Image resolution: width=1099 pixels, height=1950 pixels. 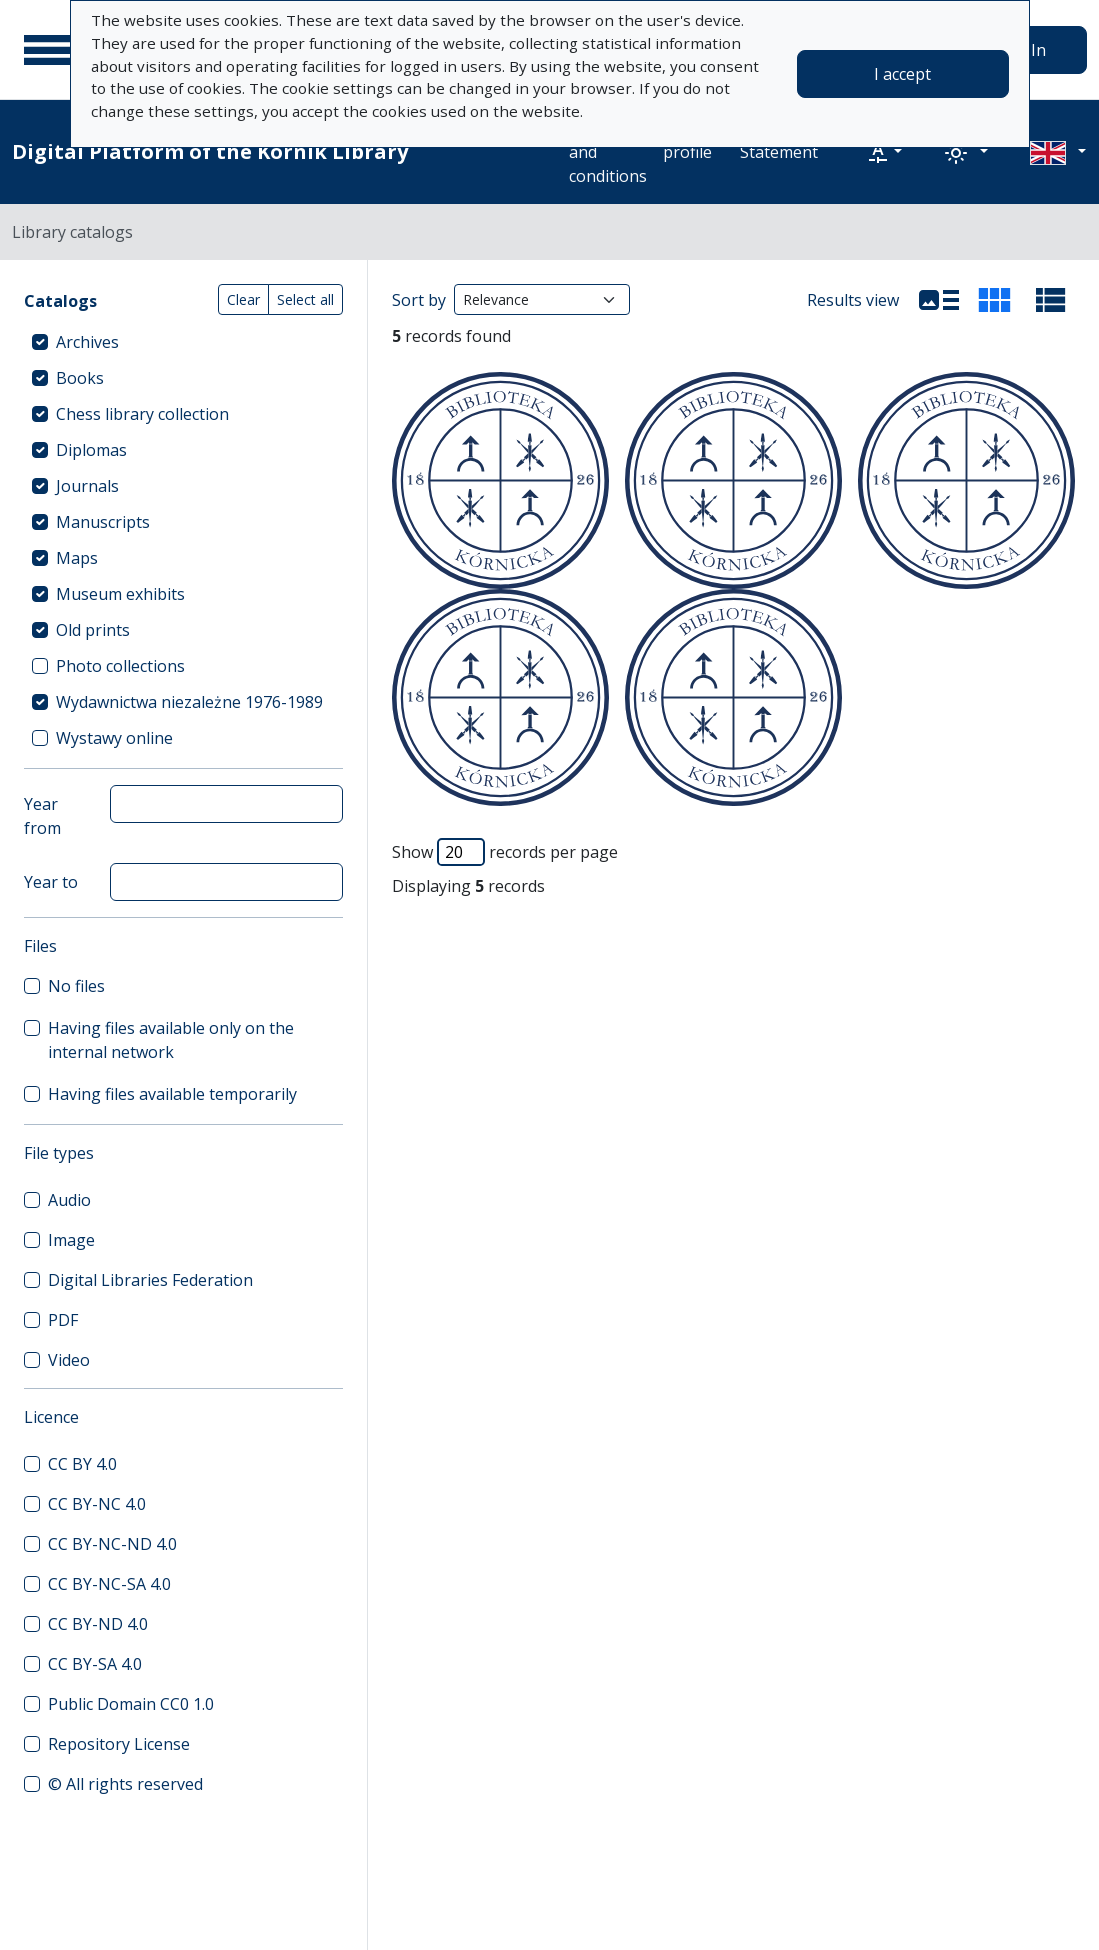 I want to click on Digital Platform of the Kórnik Library, so click(x=210, y=151).